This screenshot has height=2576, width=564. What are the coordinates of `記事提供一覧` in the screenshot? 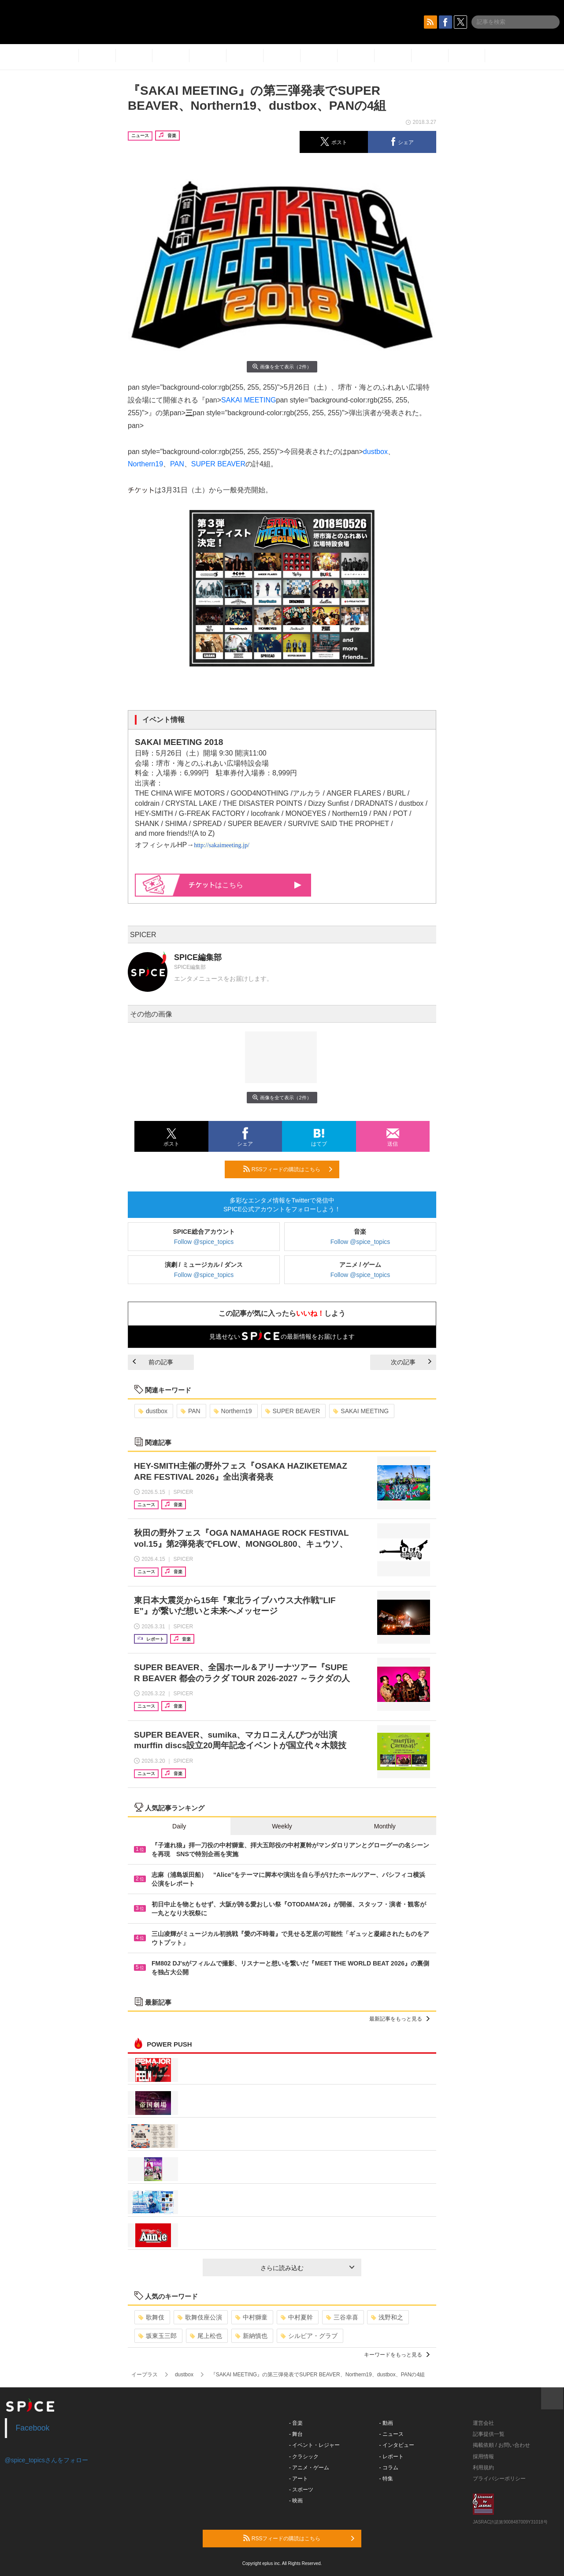 It's located at (489, 2434).